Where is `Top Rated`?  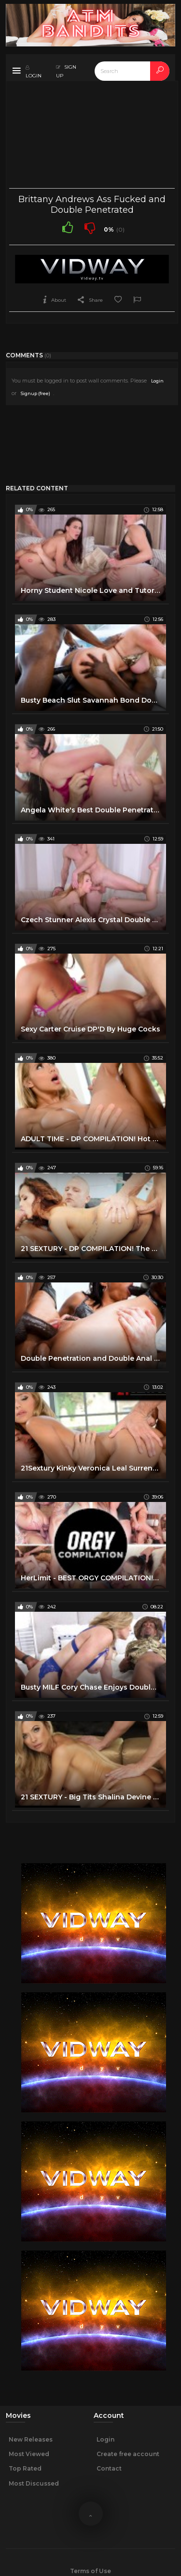
Top Rated is located at coordinates (25, 2468).